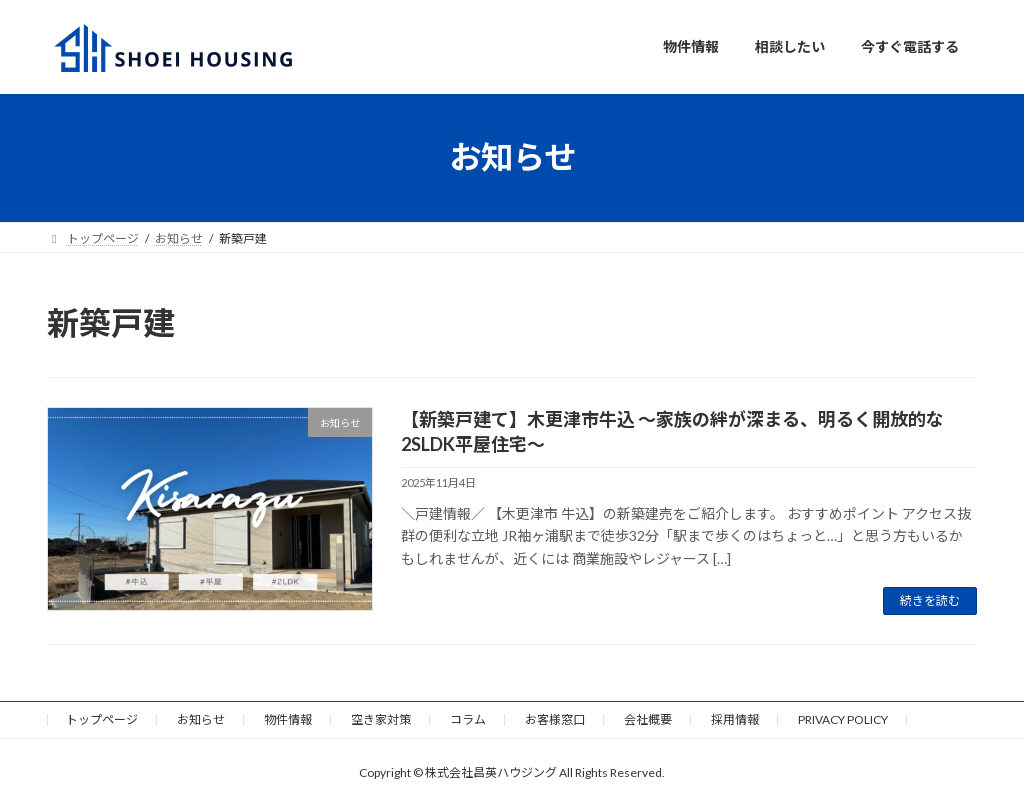  I want to click on 空き家対策, so click(381, 719).